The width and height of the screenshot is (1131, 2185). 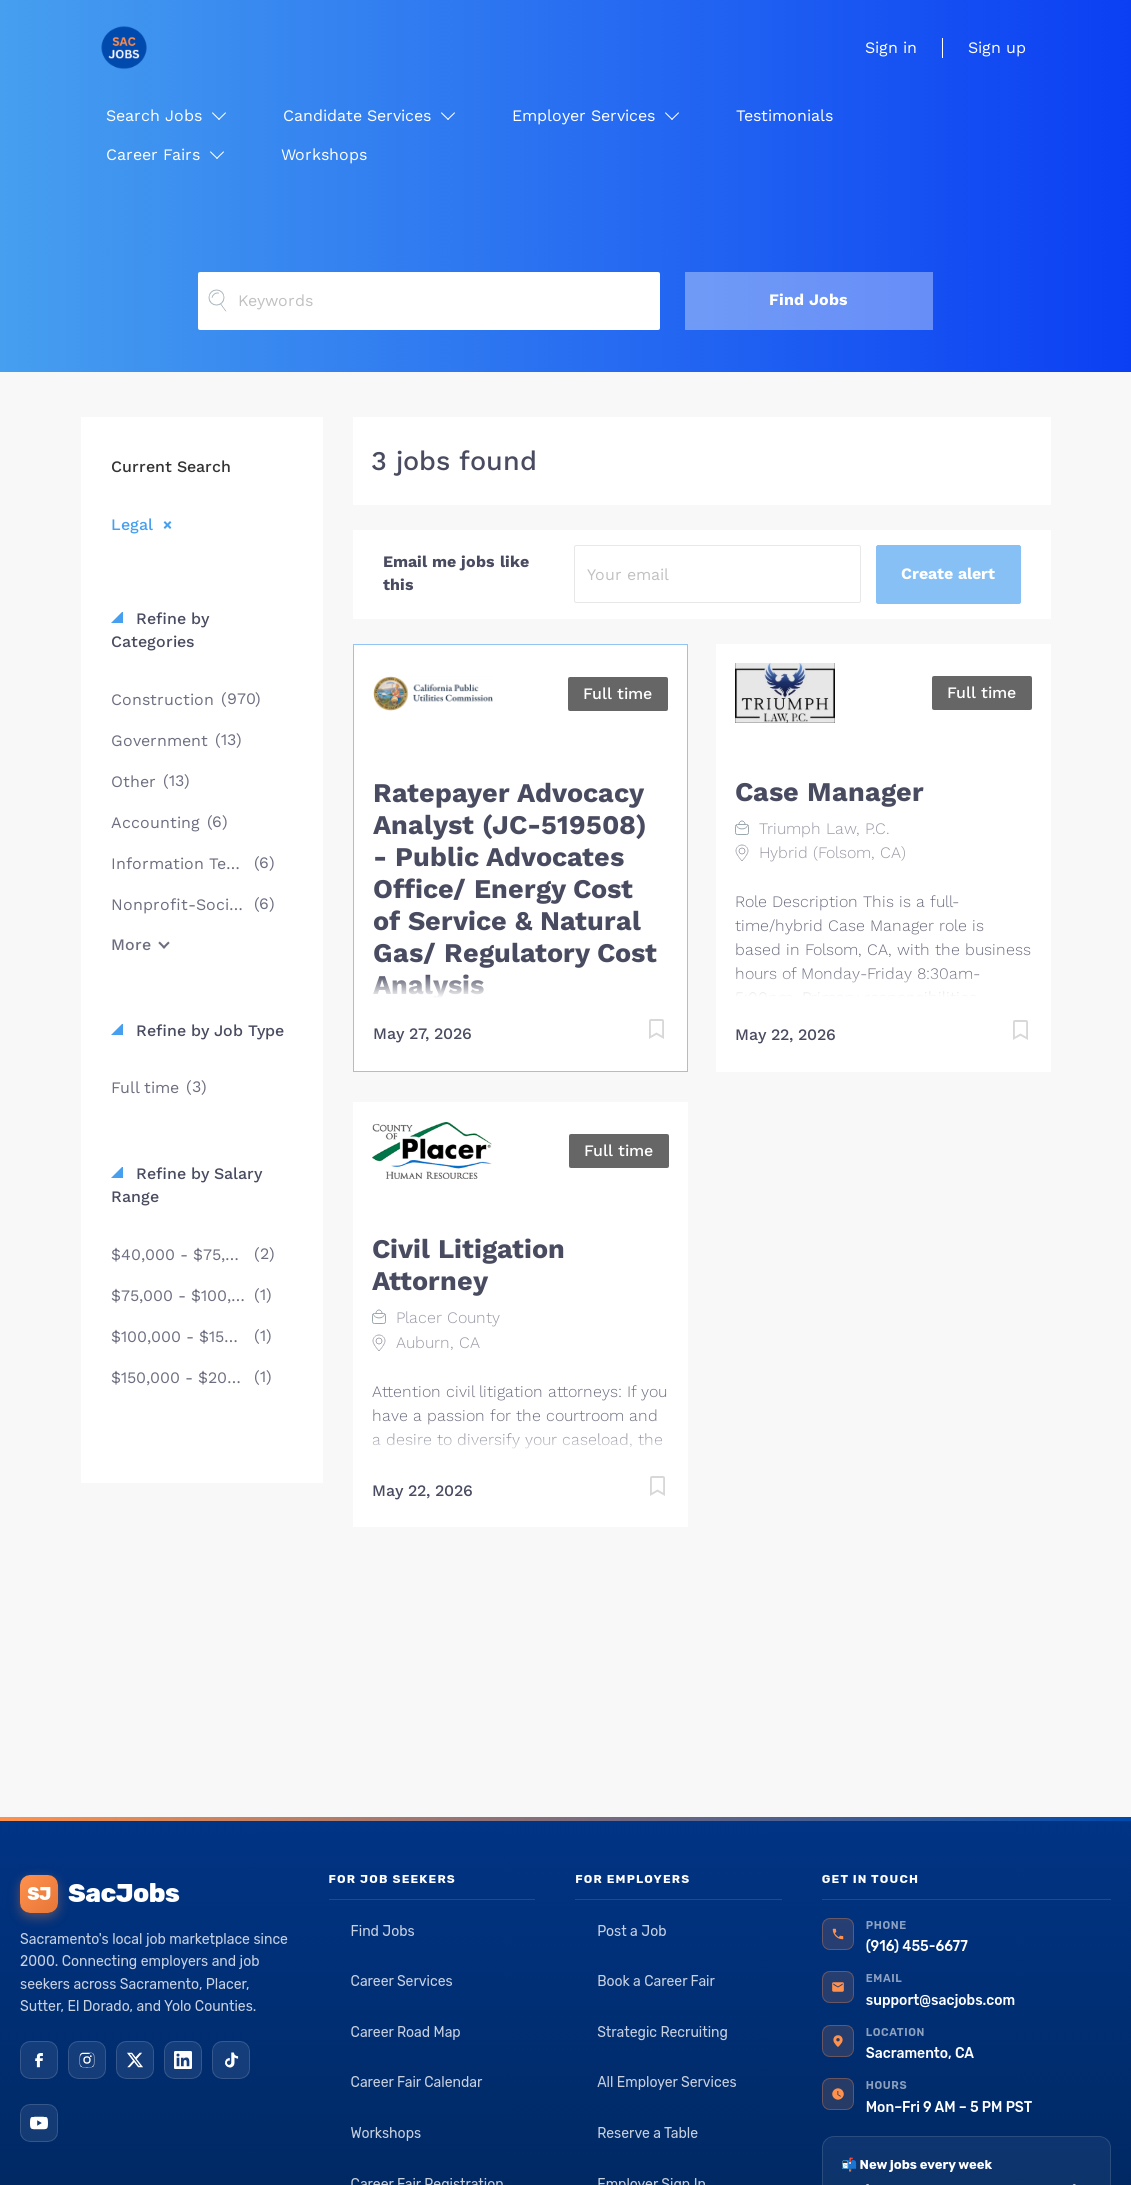 What do you see at coordinates (662, 2032) in the screenshot?
I see `Strategic Recruiting` at bounding box center [662, 2032].